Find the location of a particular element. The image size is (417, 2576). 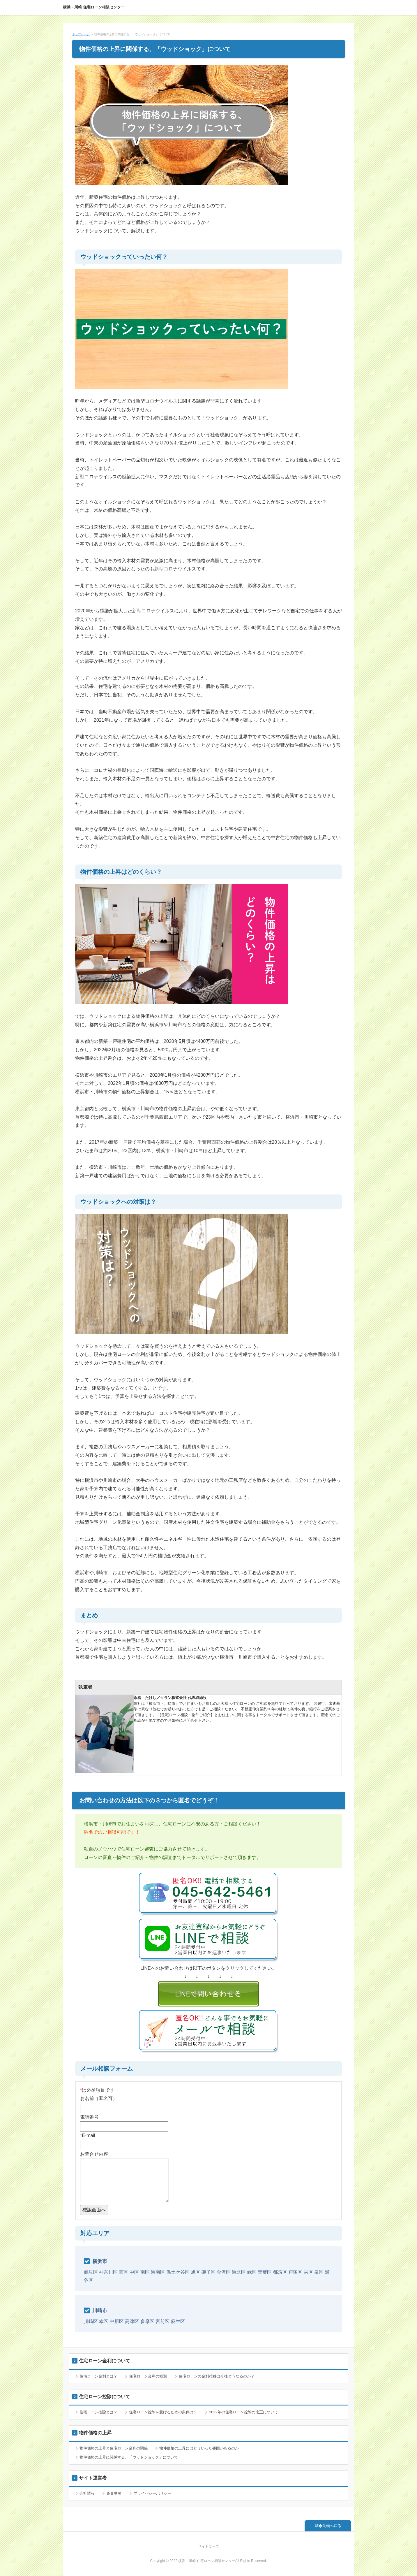

2022年の住宅ローン控除の改正について is located at coordinates (243, 2412).